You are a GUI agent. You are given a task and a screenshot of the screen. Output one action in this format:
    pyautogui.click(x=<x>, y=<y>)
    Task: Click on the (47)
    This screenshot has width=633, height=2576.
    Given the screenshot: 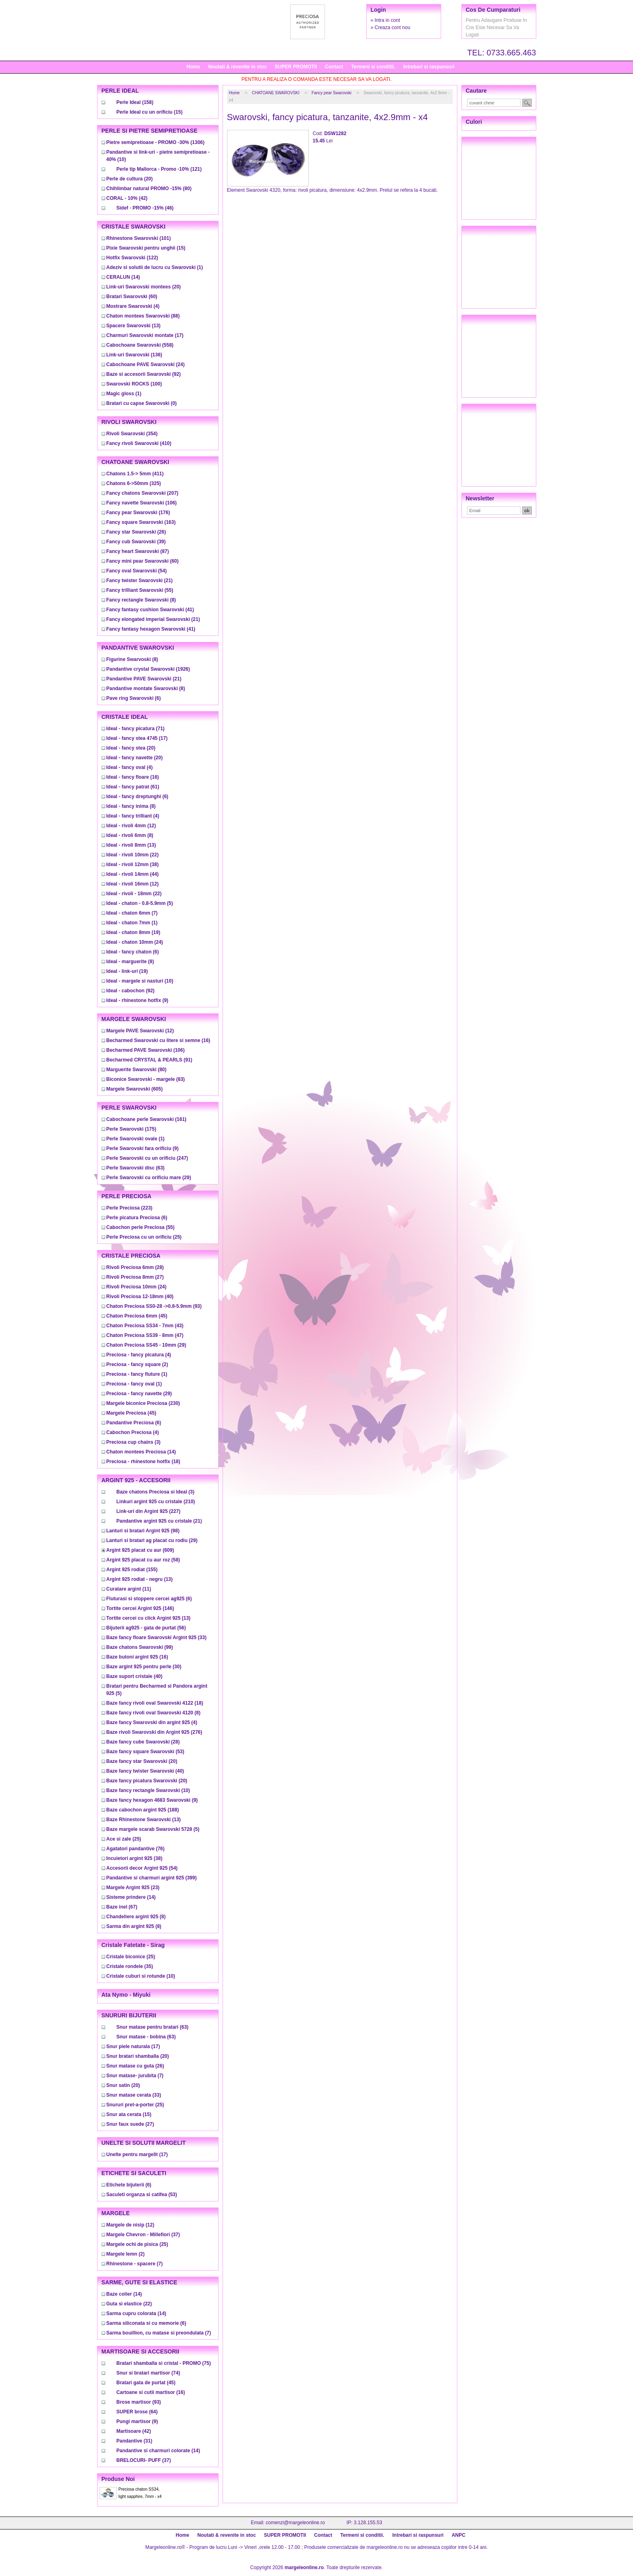 What is the action you would take?
    pyautogui.click(x=145, y=1335)
    